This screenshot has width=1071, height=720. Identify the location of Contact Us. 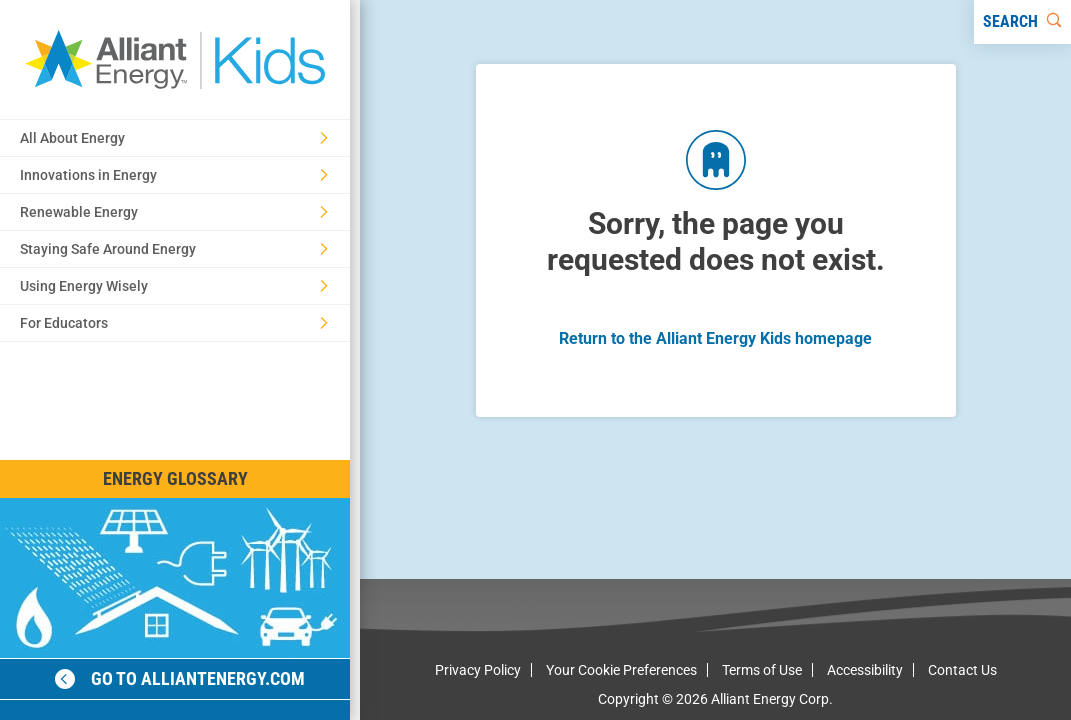
(962, 670).